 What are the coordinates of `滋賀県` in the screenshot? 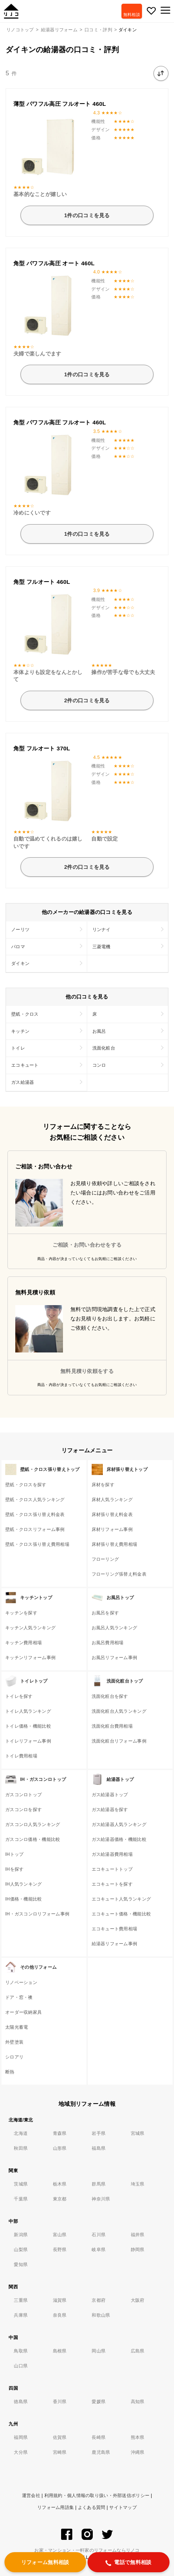 It's located at (60, 2300).